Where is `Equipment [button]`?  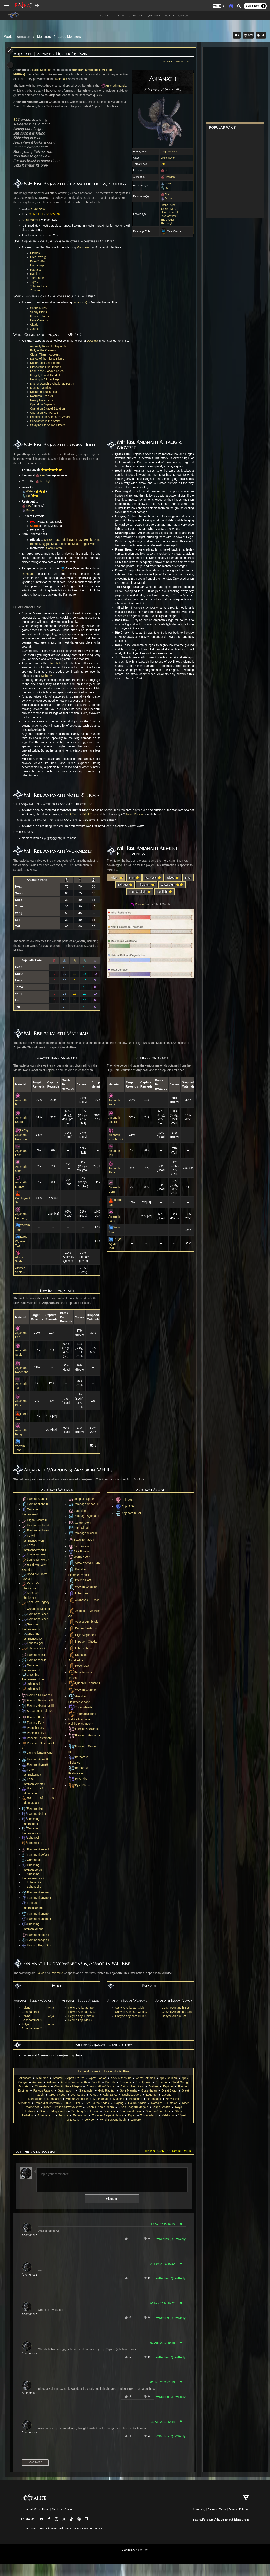 Equipment [button] is located at coordinates (153, 15).